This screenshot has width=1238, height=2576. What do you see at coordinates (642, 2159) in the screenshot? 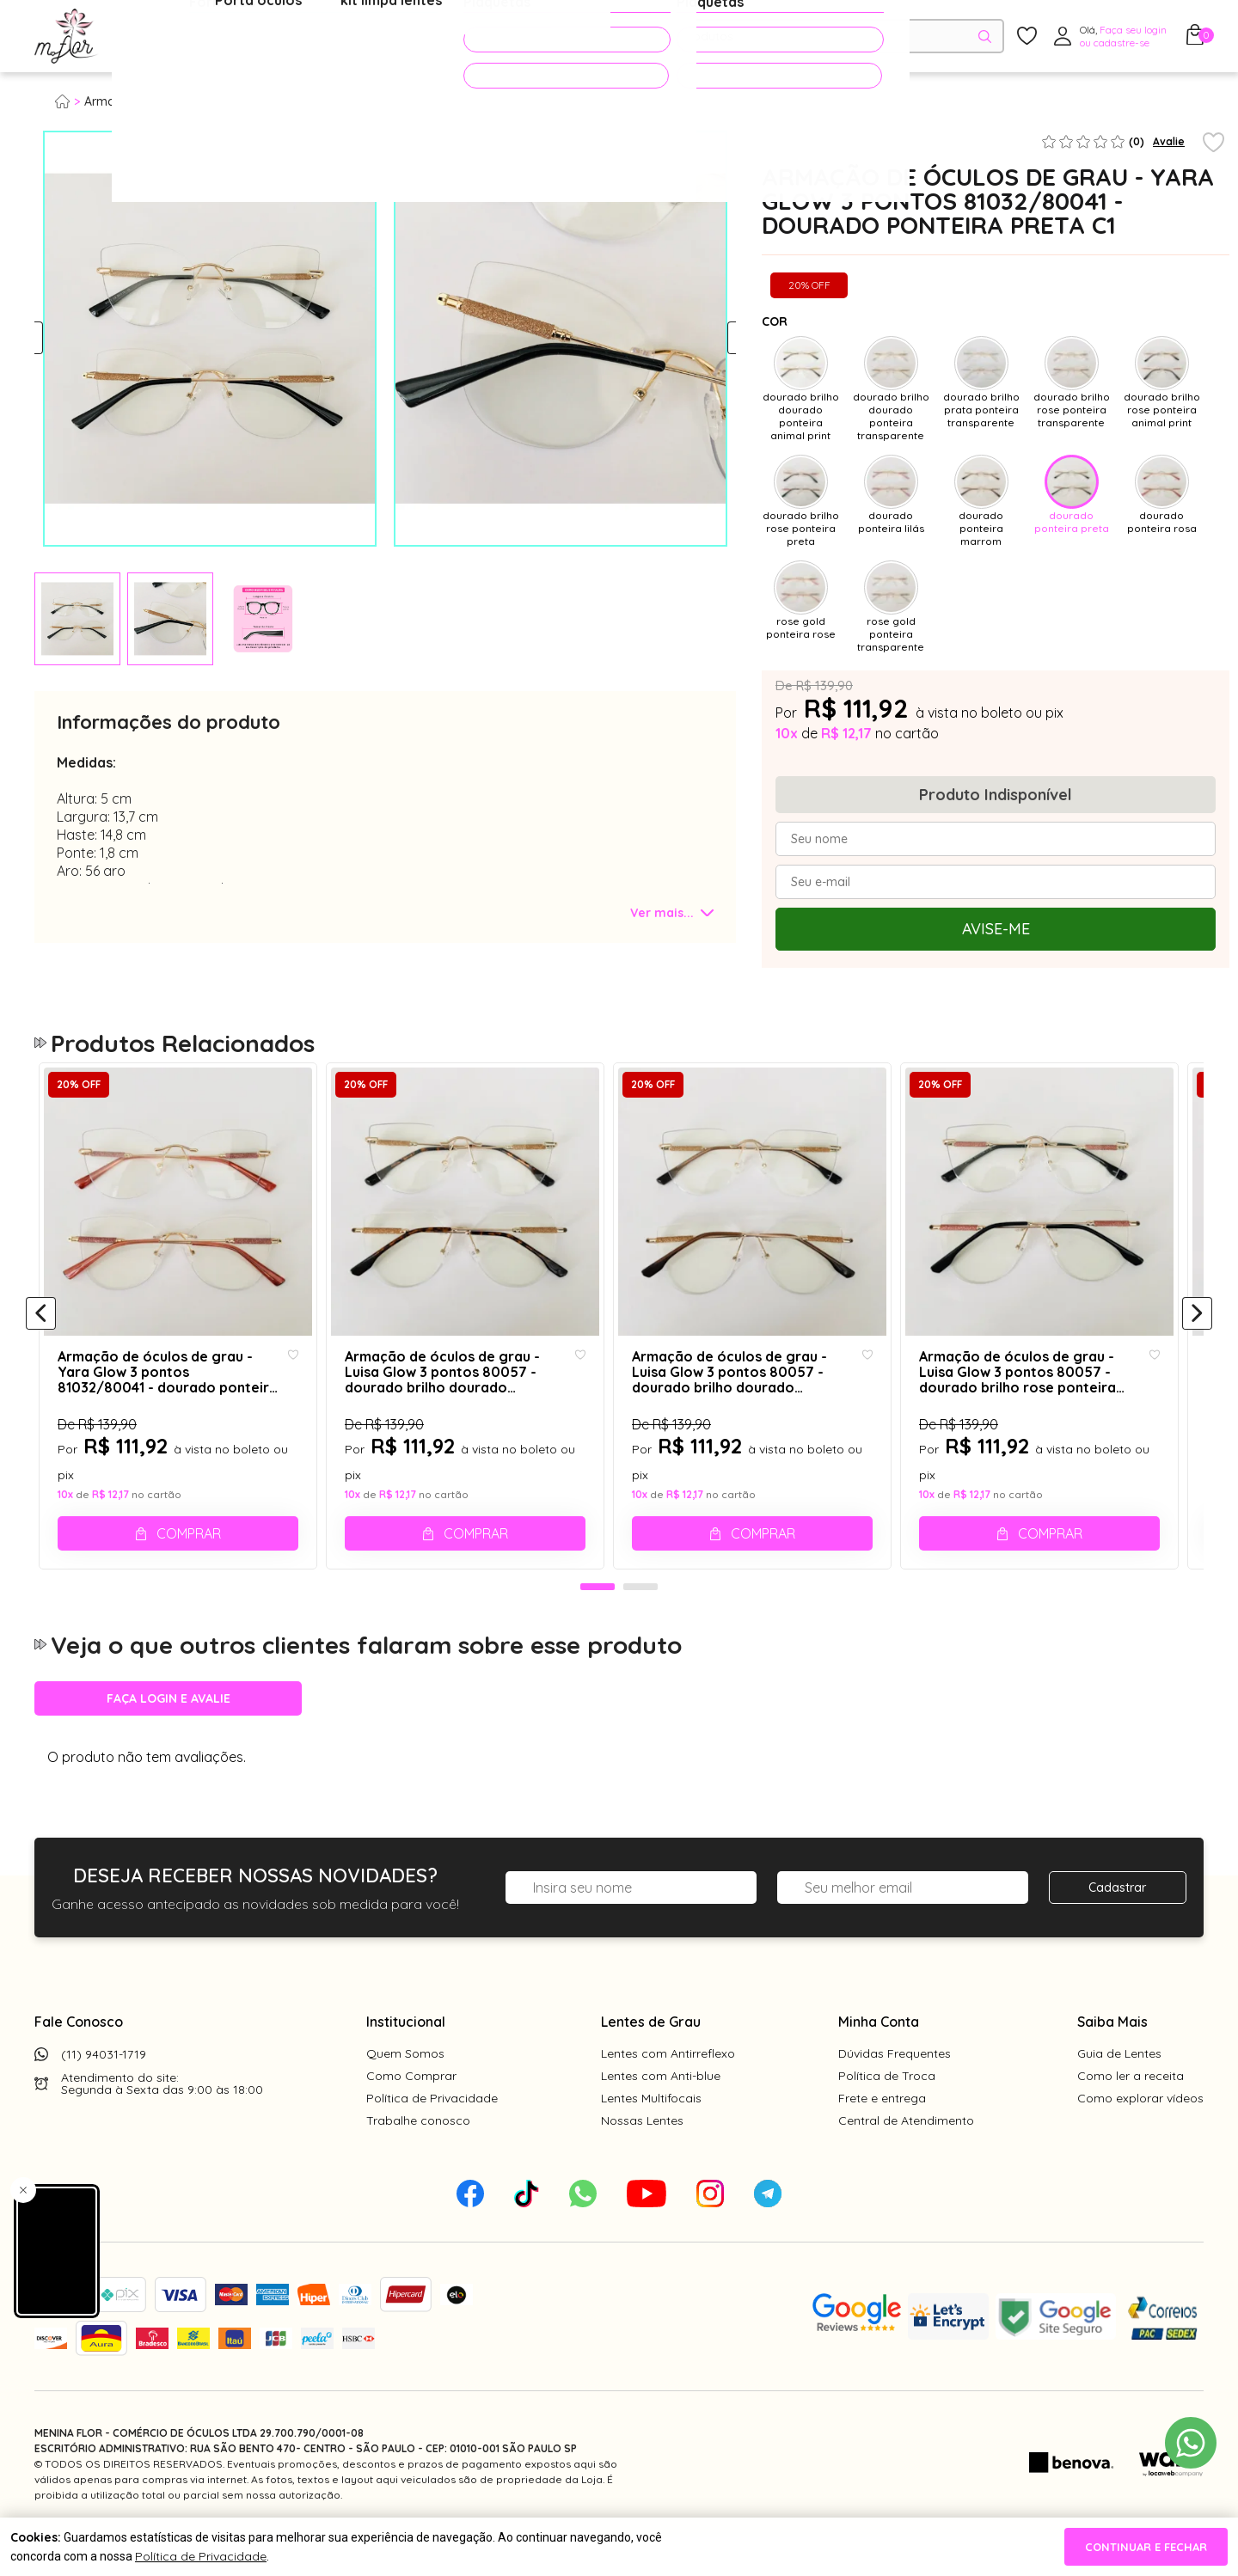
I see `Nossas Lentes` at bounding box center [642, 2159].